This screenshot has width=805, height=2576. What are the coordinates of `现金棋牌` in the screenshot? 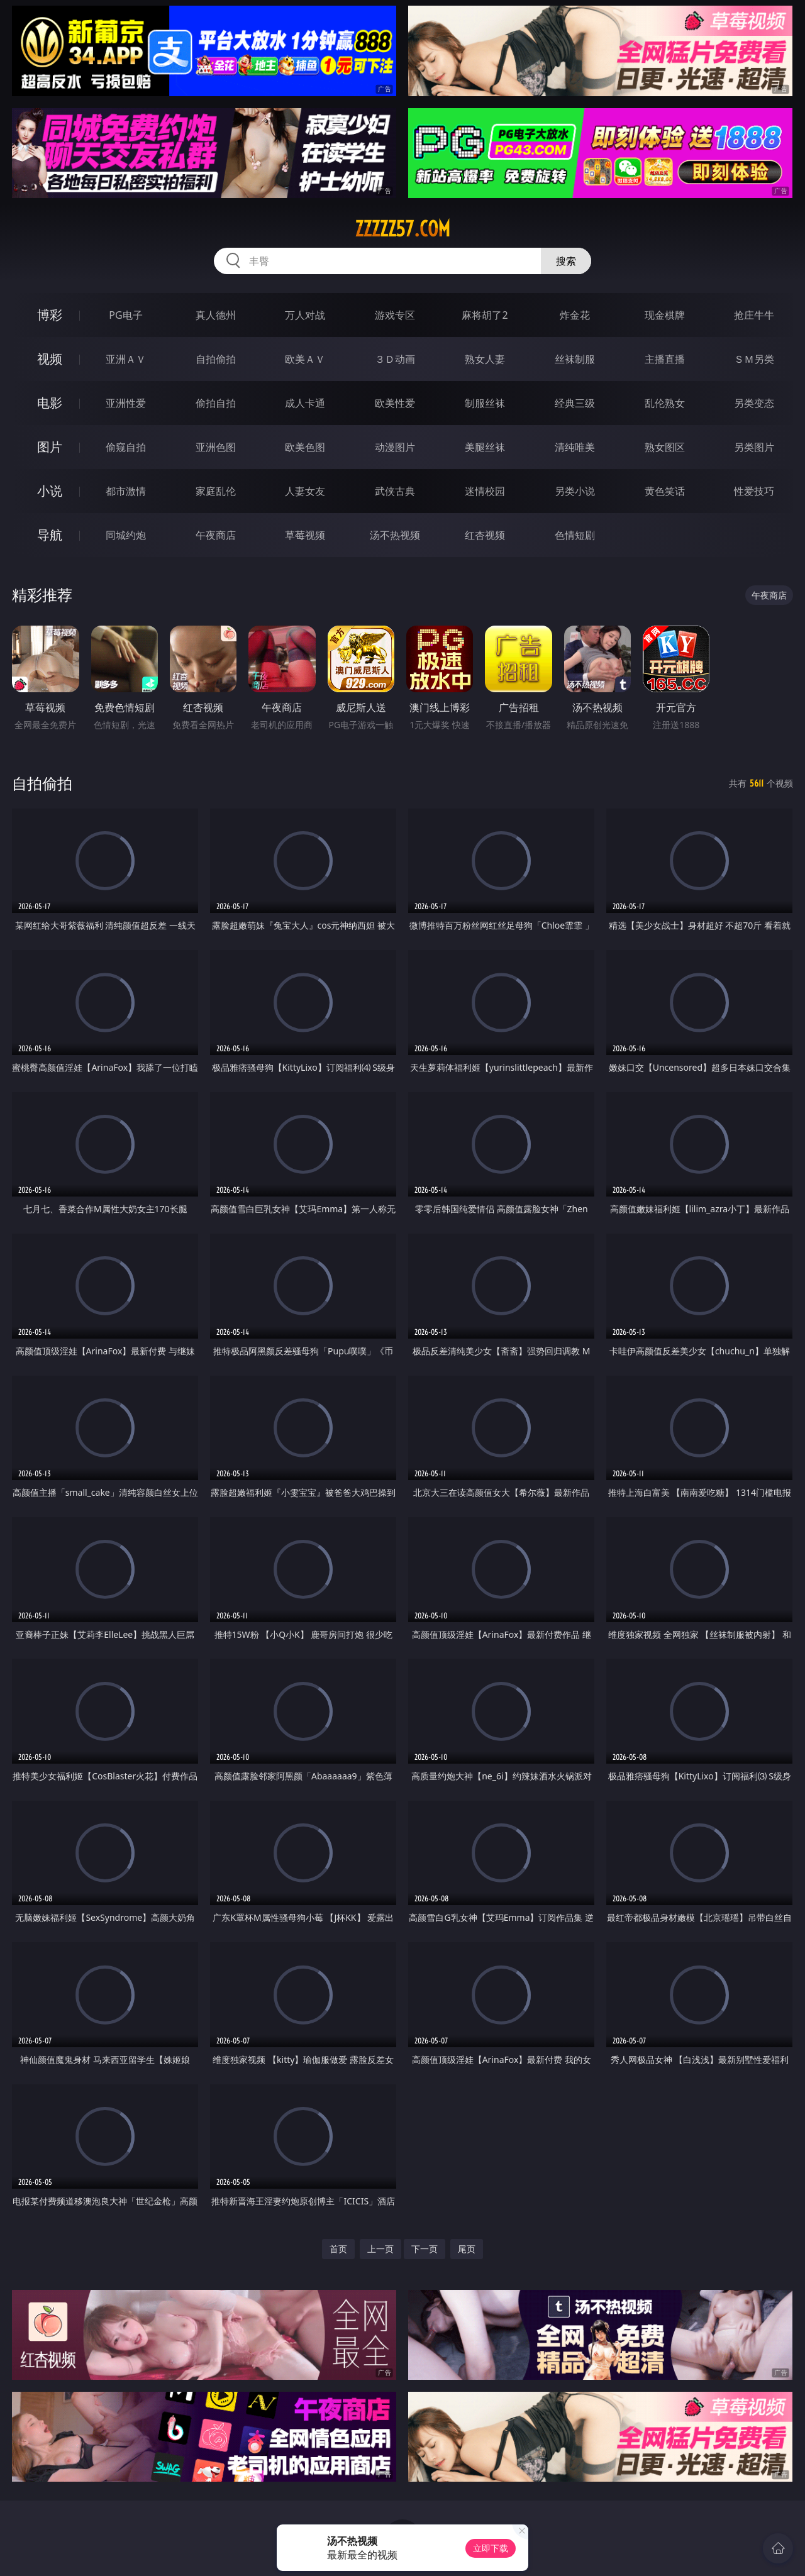 It's located at (665, 315).